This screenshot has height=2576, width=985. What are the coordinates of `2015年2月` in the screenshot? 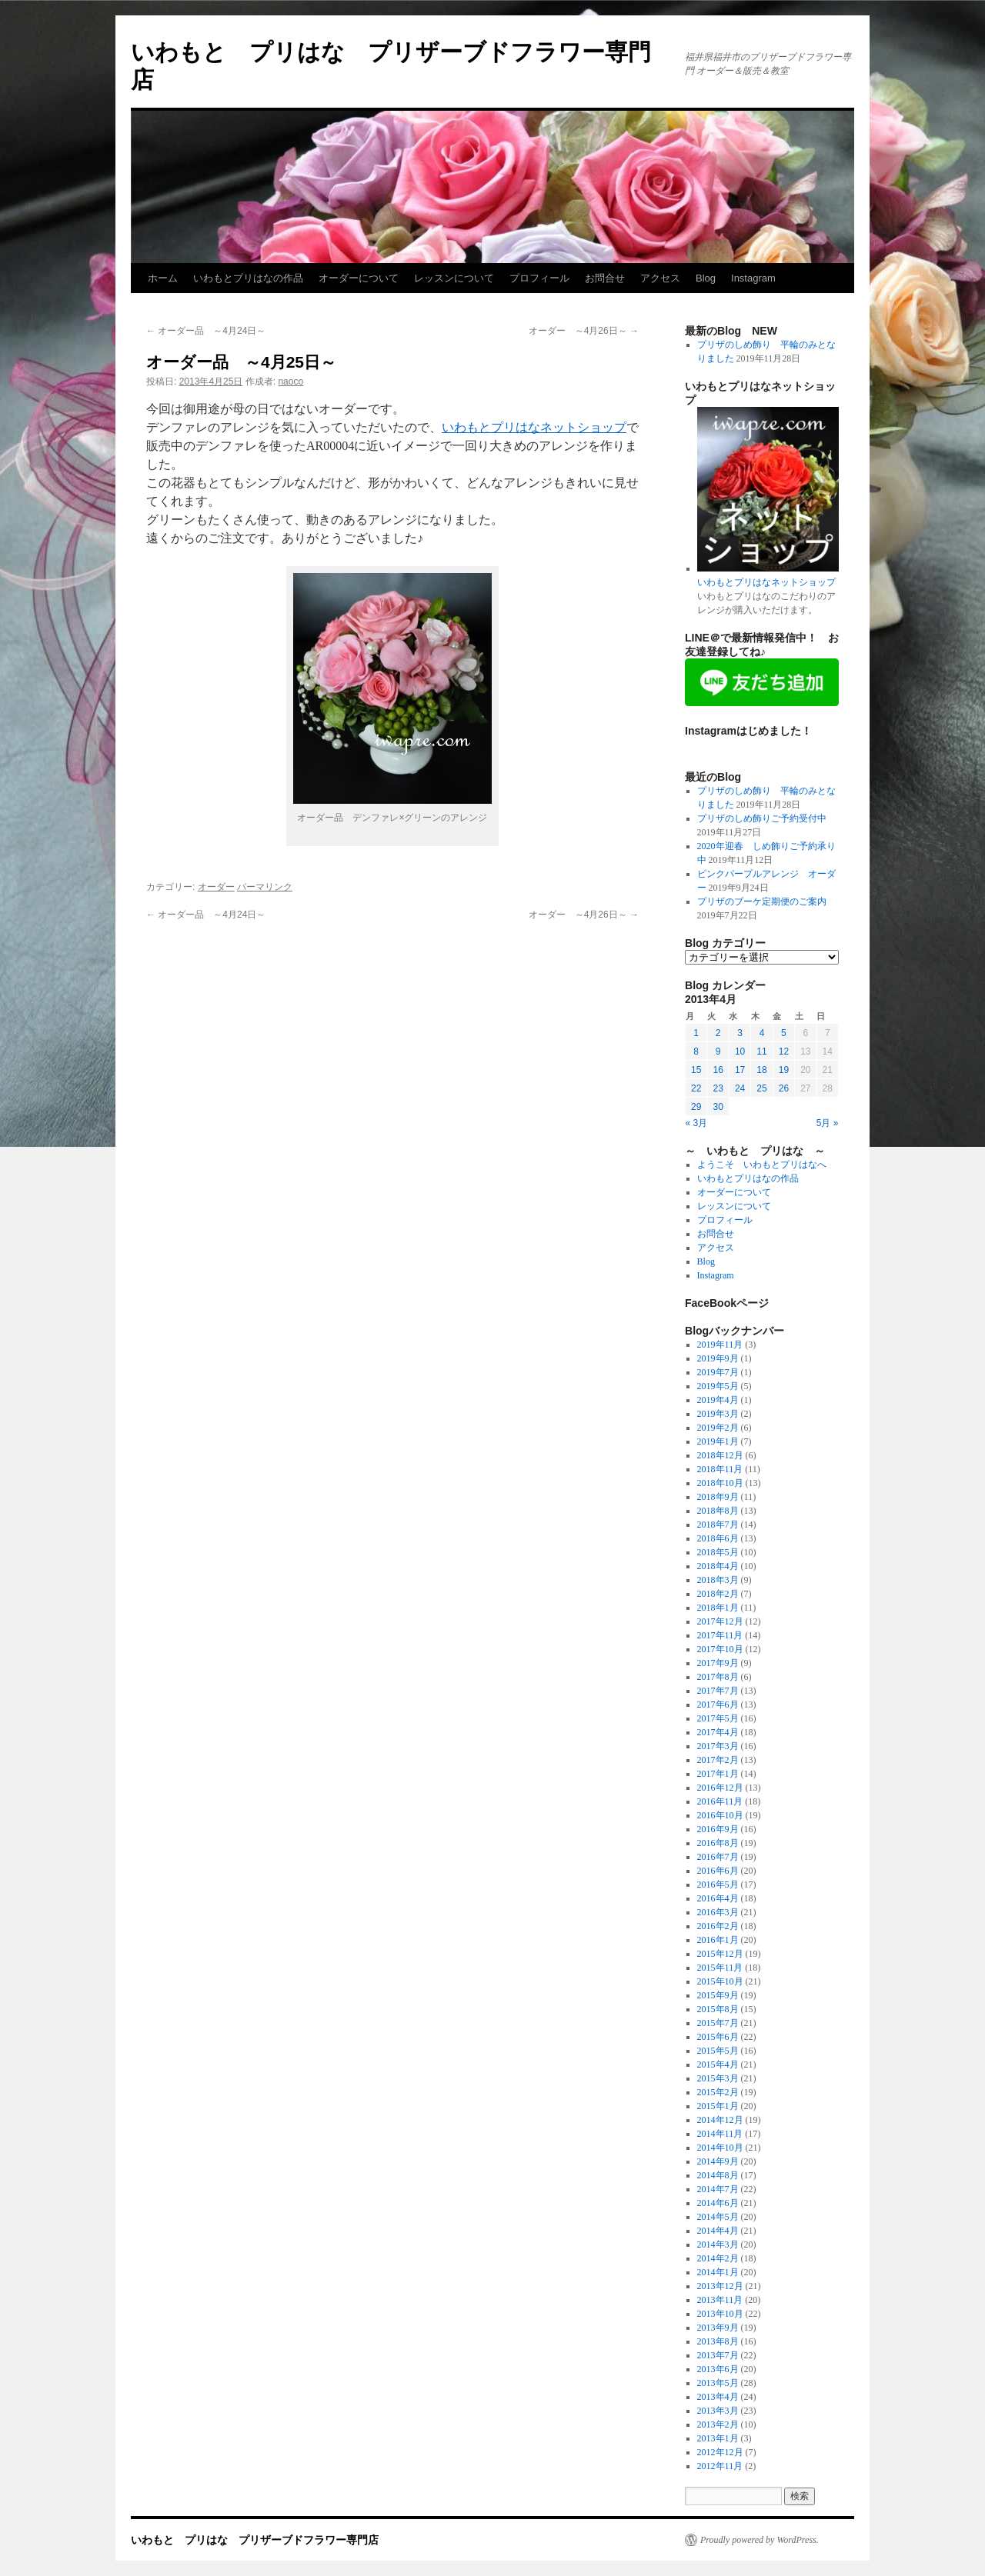 It's located at (718, 2092).